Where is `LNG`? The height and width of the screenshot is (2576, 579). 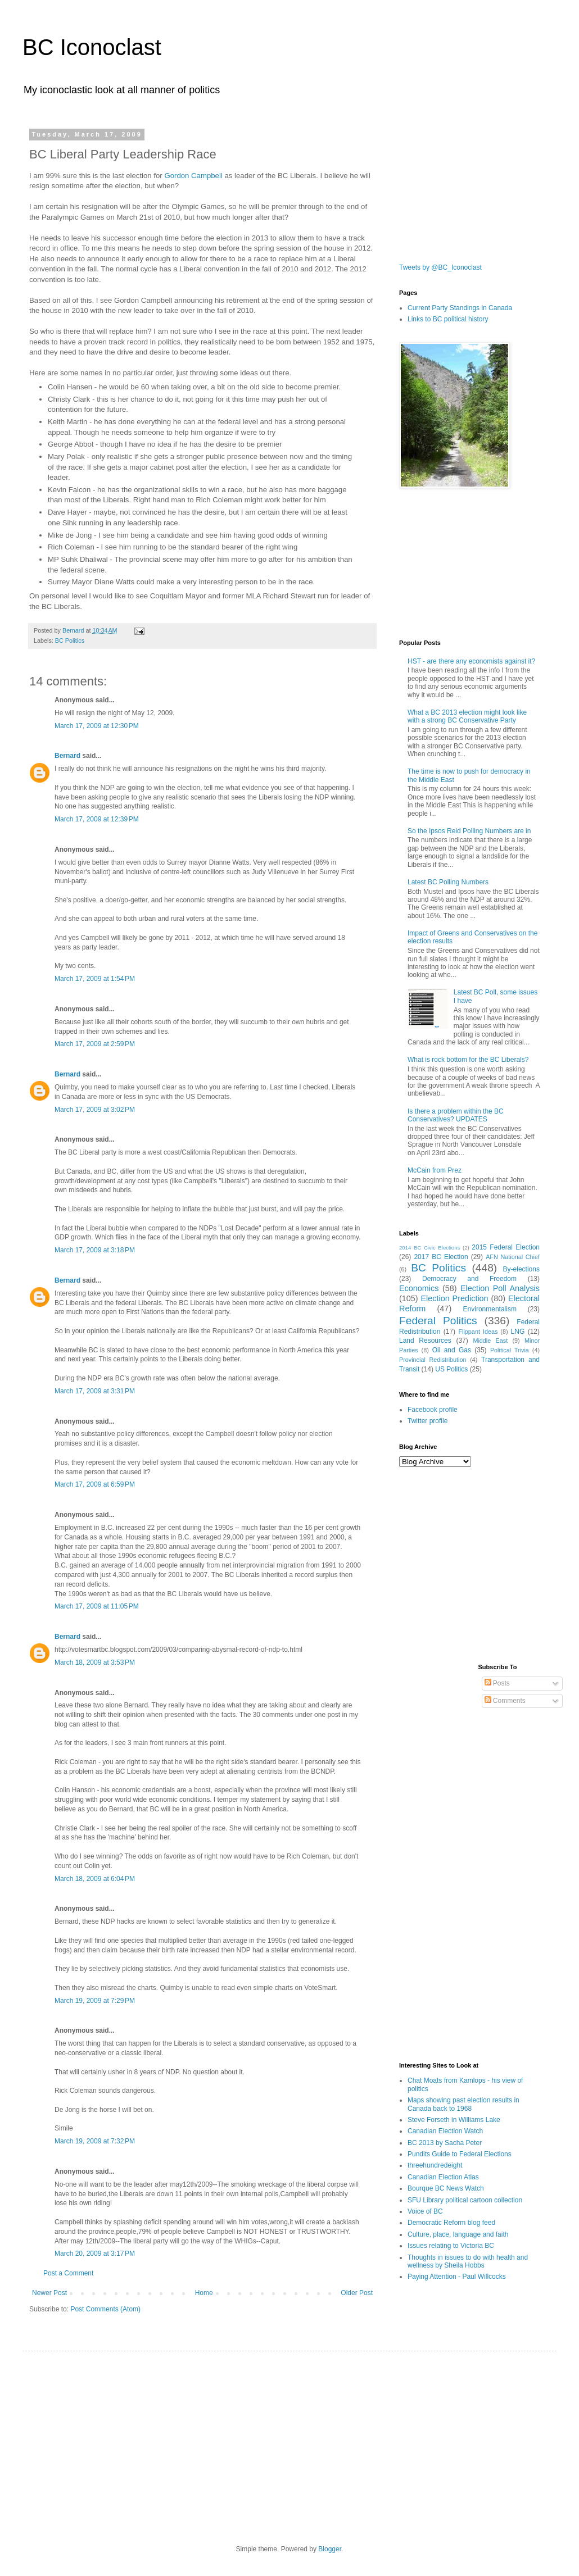
LNG is located at coordinates (518, 1331).